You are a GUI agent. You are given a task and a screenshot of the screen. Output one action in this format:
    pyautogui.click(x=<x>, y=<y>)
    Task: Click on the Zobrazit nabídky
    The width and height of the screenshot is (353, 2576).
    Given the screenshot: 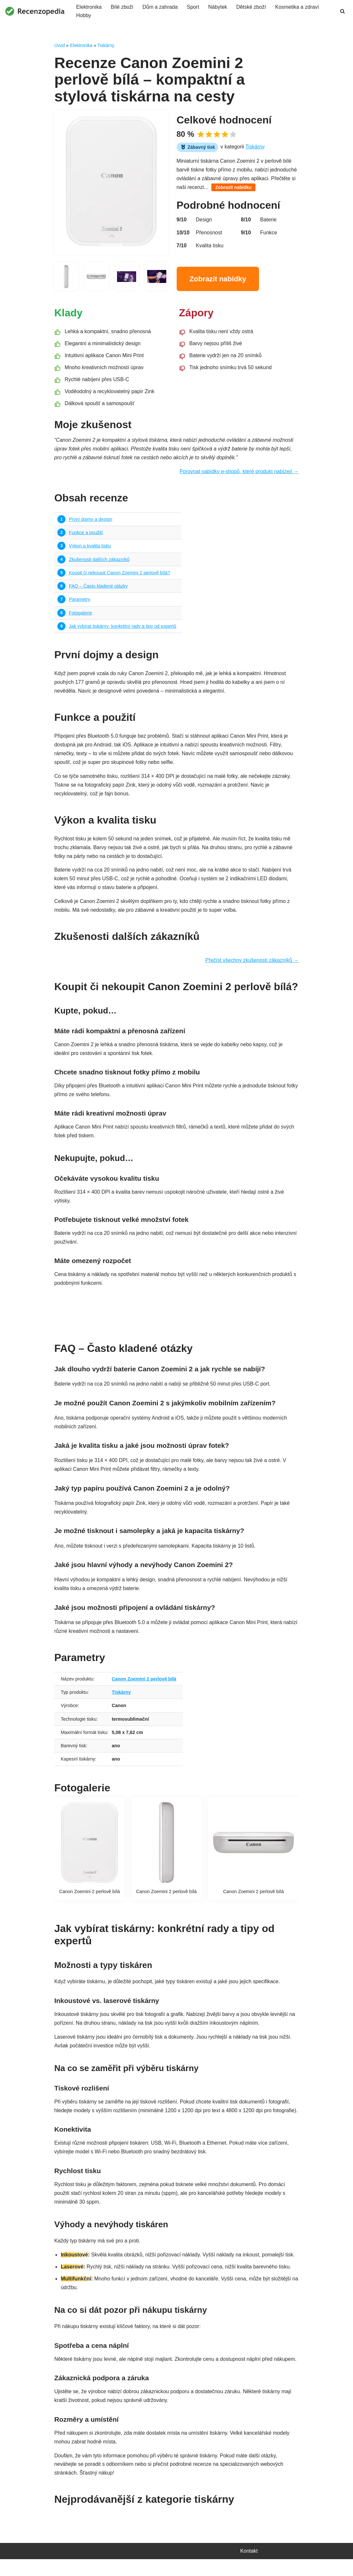 What is the action you would take?
    pyautogui.click(x=218, y=279)
    